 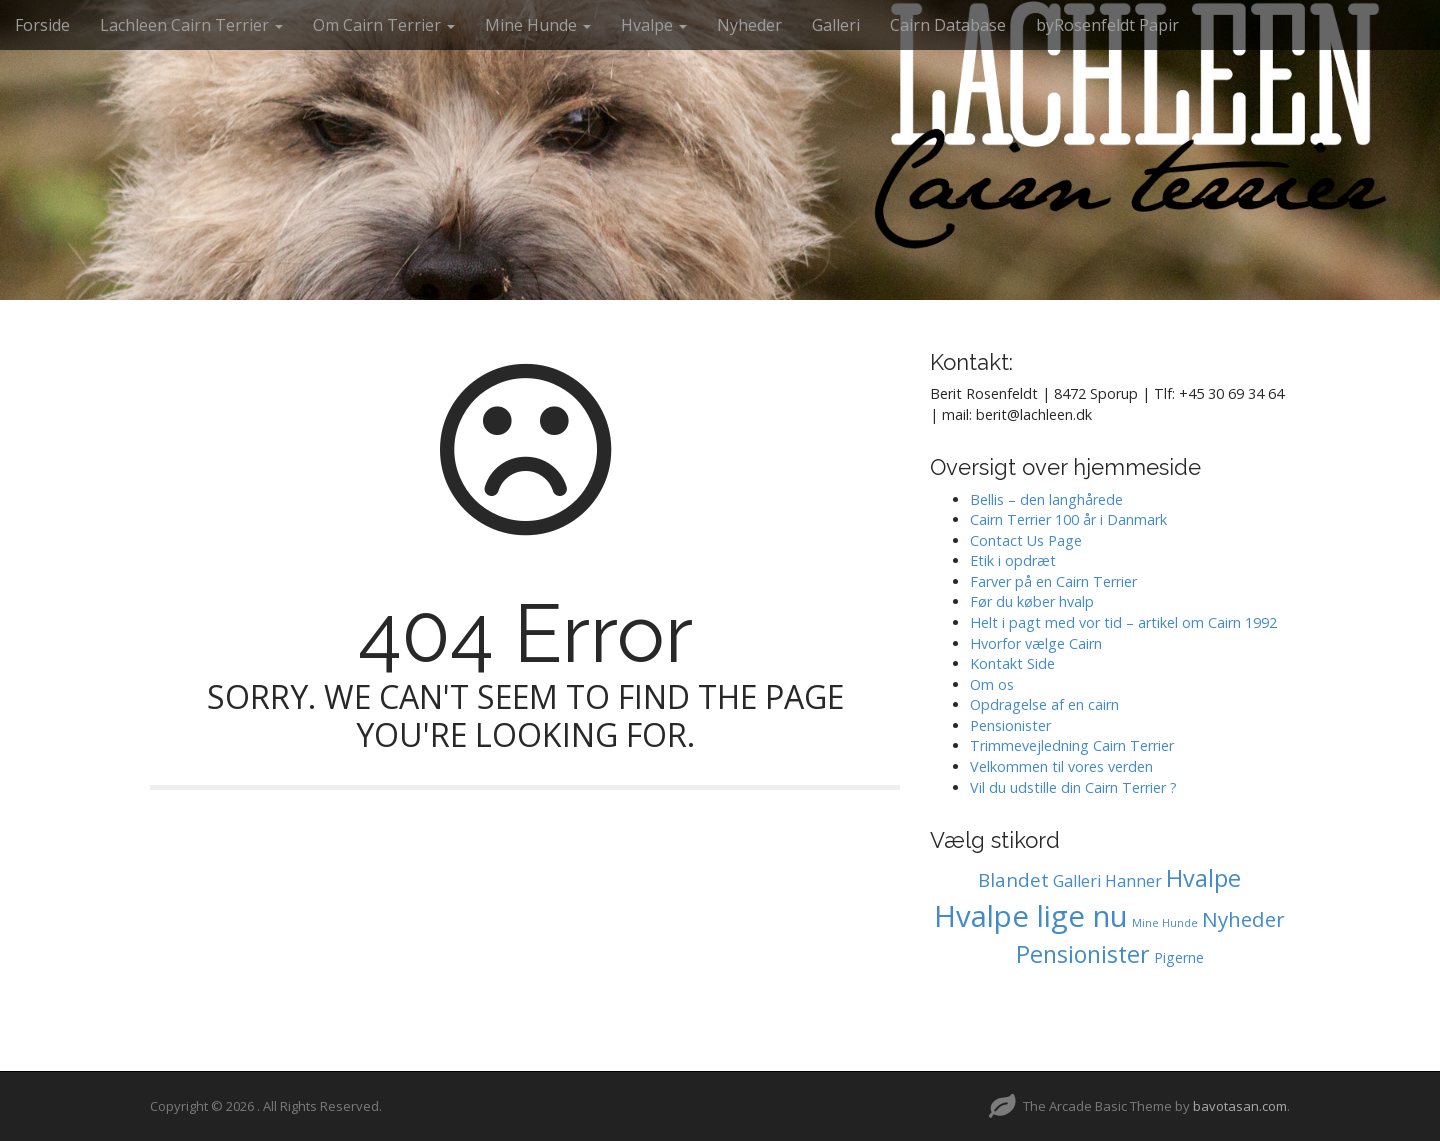 I want to click on Kontakt Side, so click(x=1012, y=663).